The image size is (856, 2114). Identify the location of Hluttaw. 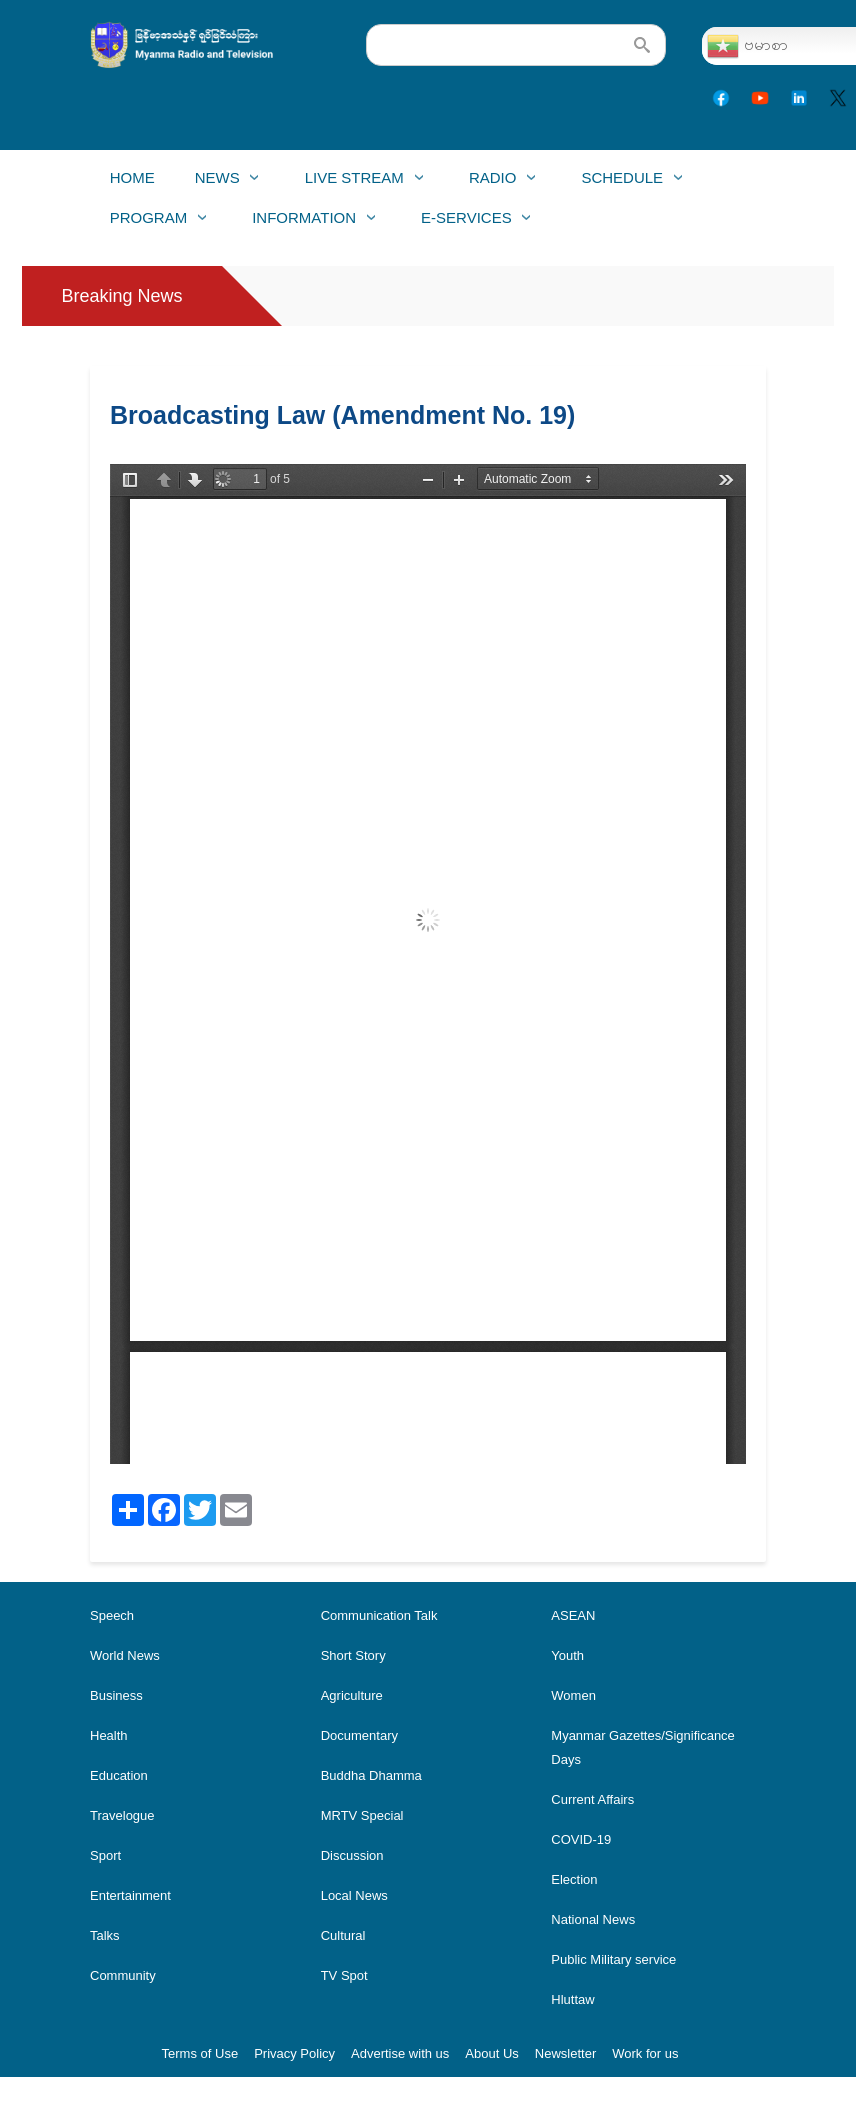
(572, 1999).